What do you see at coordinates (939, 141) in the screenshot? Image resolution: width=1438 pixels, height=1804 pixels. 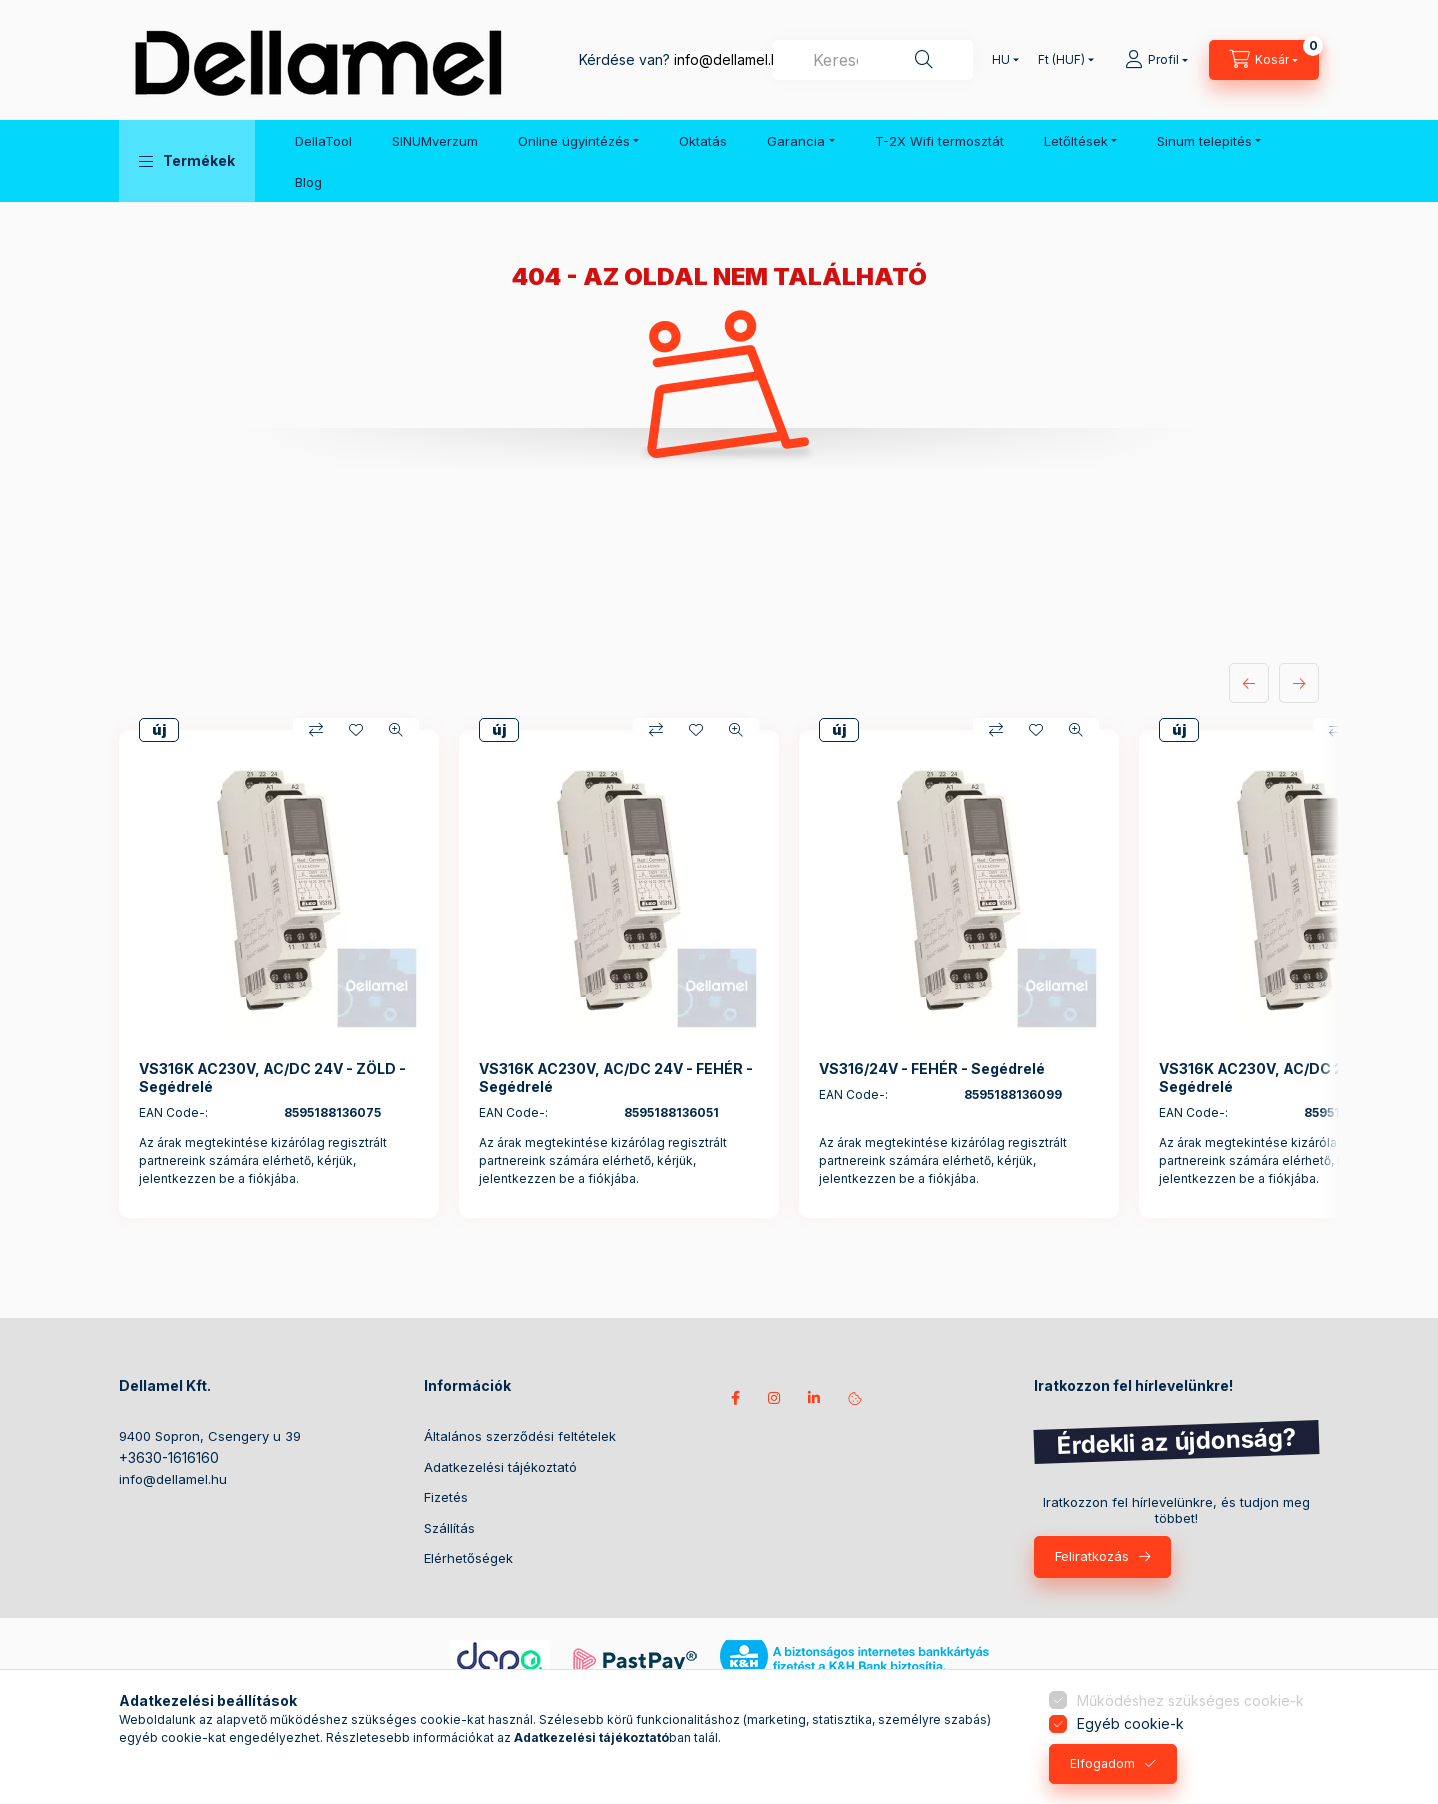 I see `T-2X Wifi termosztát` at bounding box center [939, 141].